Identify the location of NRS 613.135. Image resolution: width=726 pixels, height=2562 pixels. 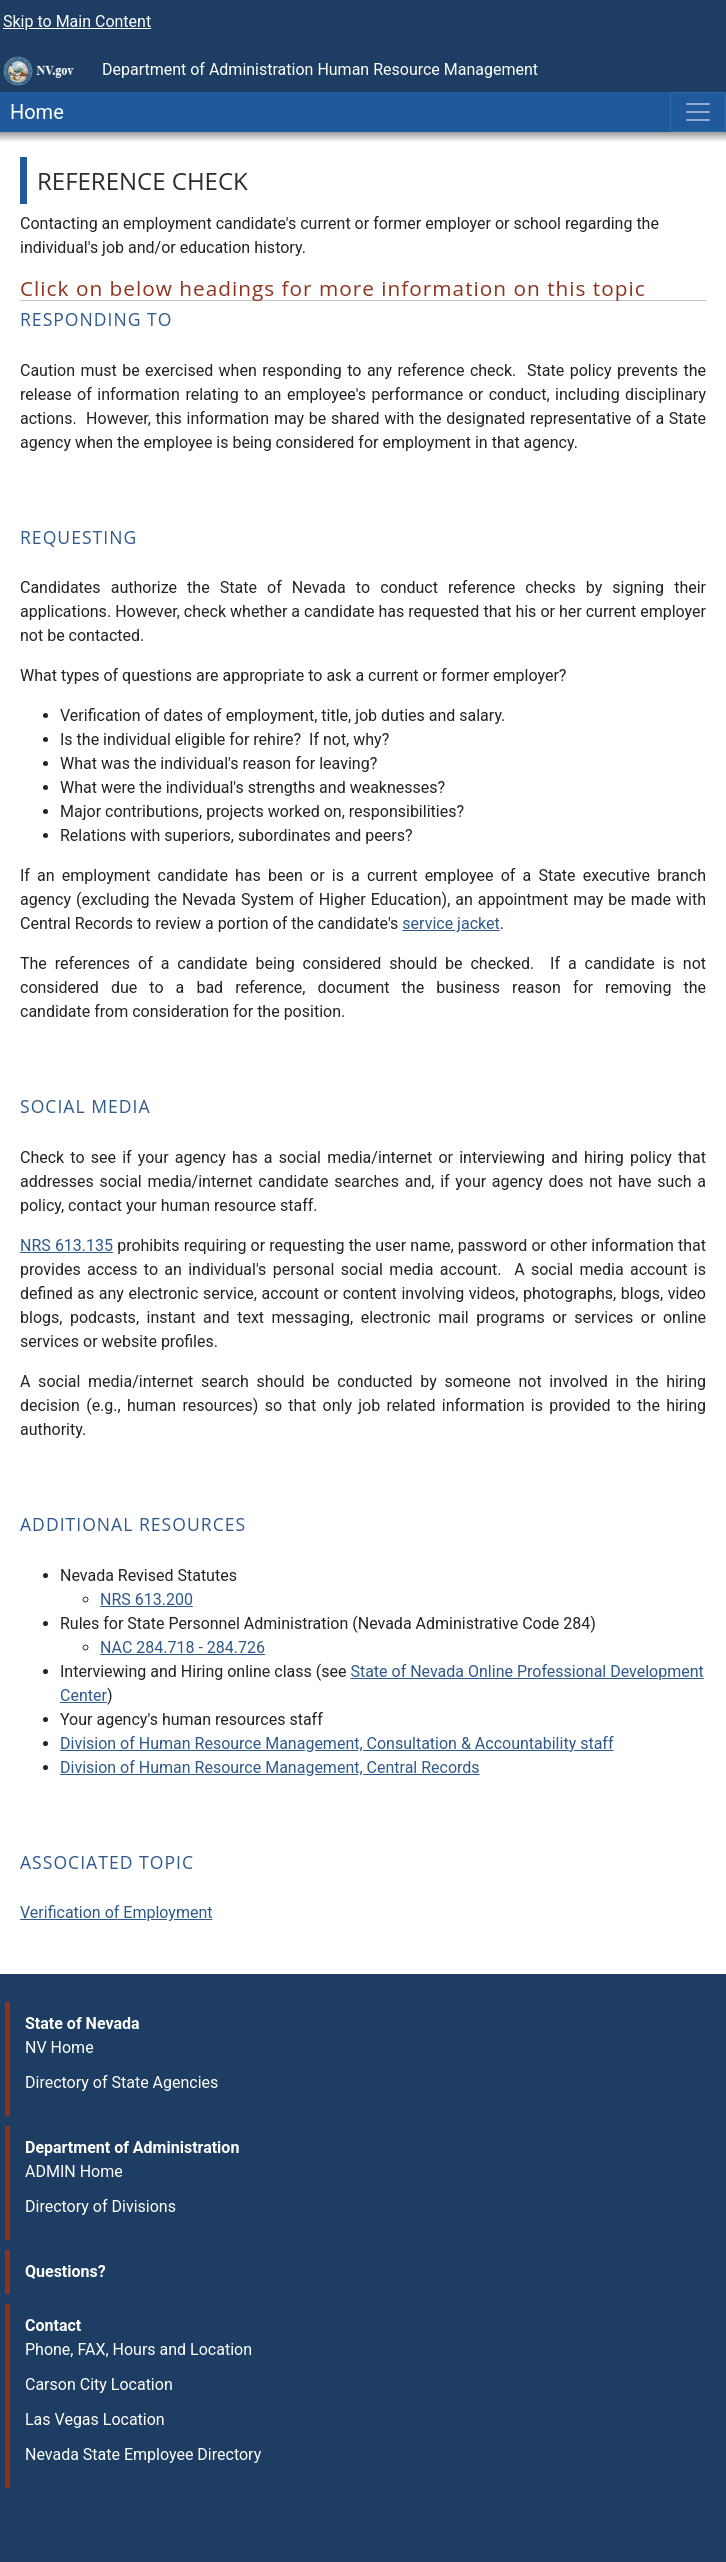
(66, 1245).